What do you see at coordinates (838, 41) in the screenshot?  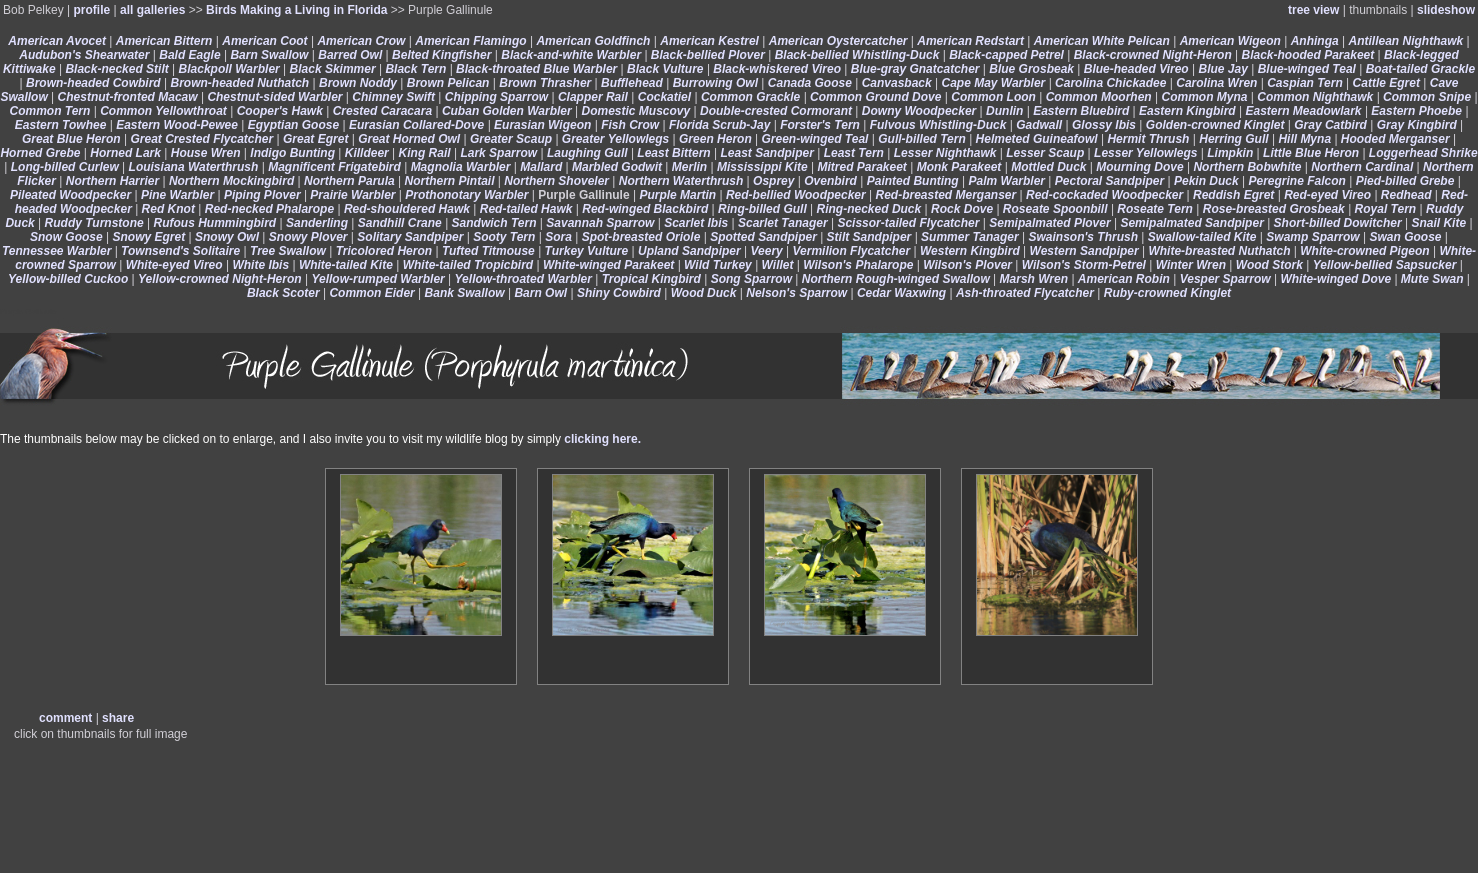 I see `American Oystercatcher` at bounding box center [838, 41].